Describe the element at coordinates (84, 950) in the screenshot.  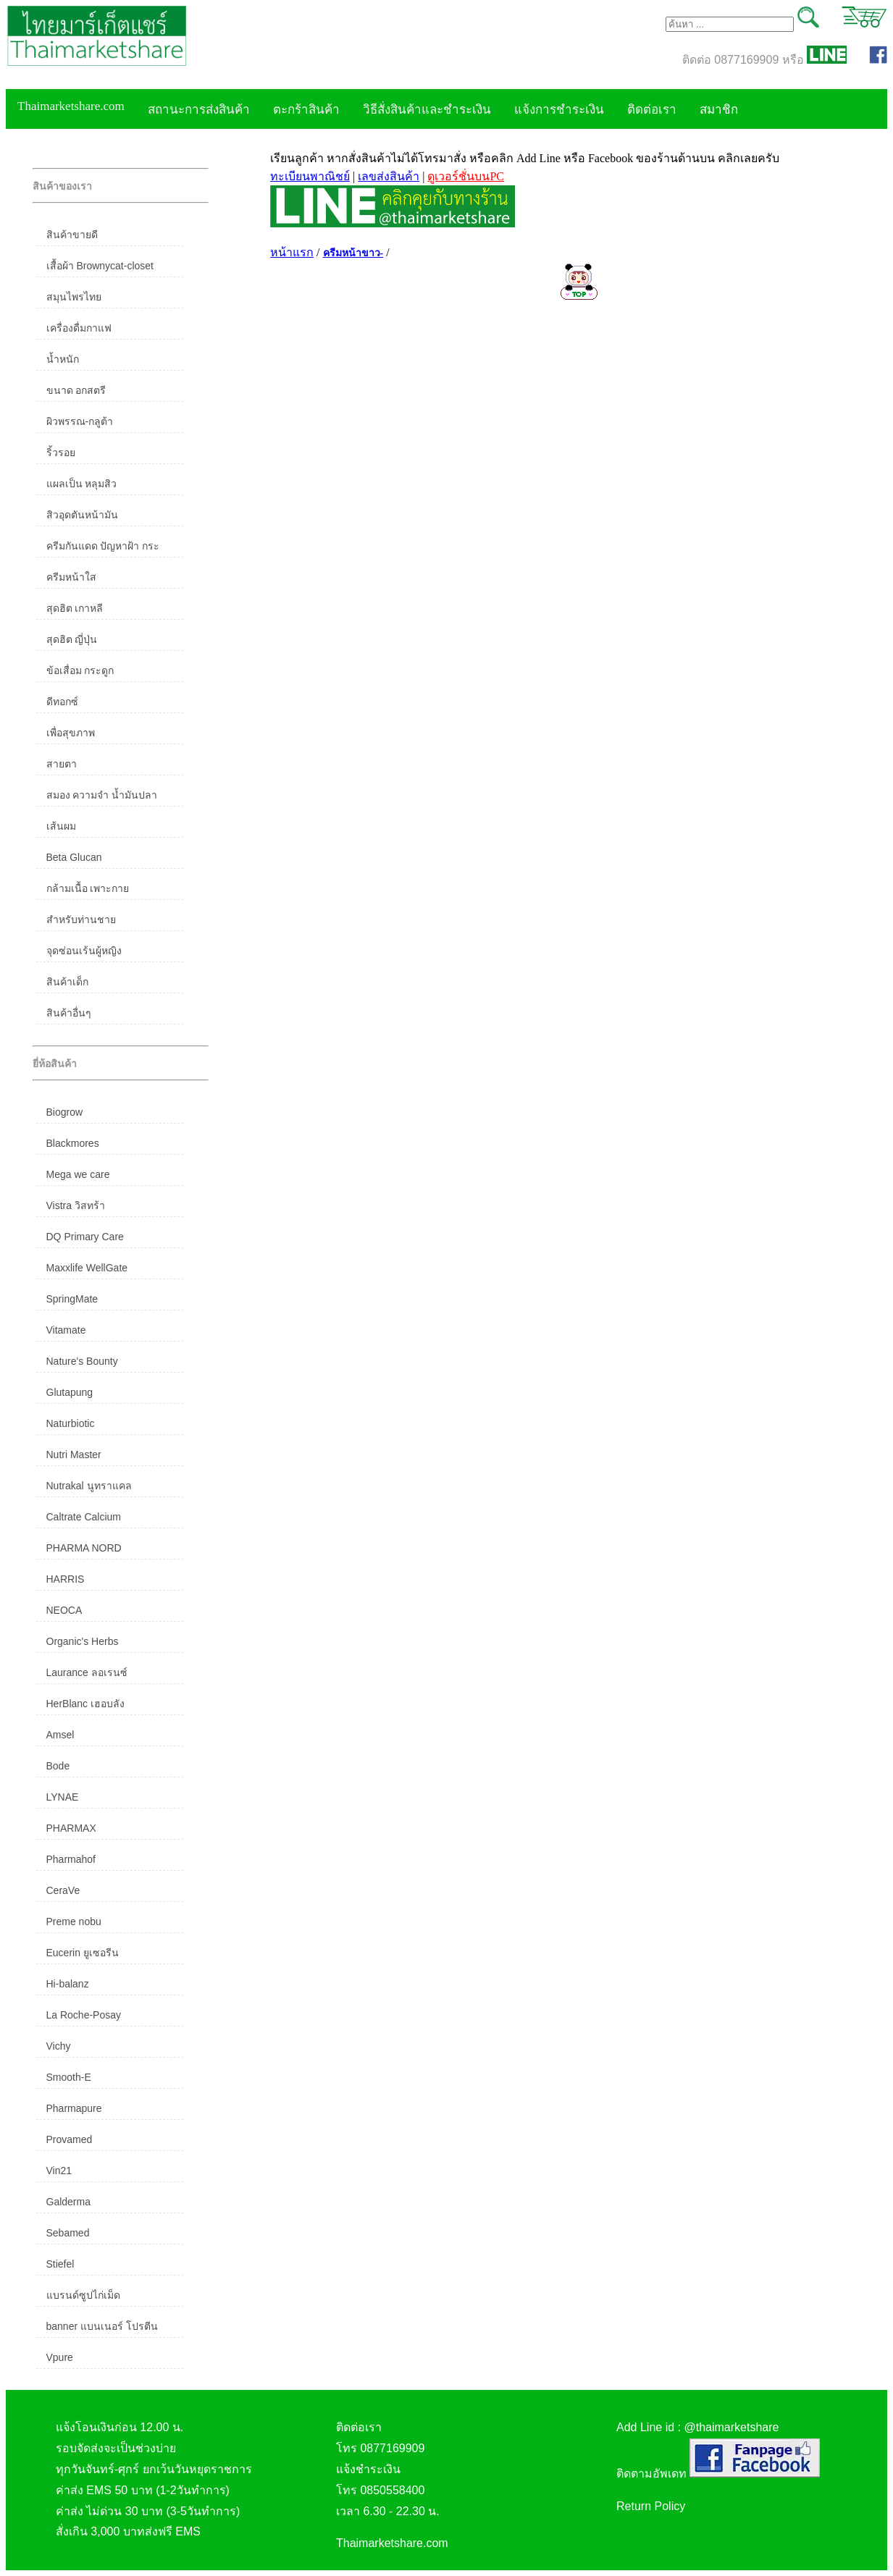
I see `จุดซ่อนเร้นผู้หญิง` at that location.